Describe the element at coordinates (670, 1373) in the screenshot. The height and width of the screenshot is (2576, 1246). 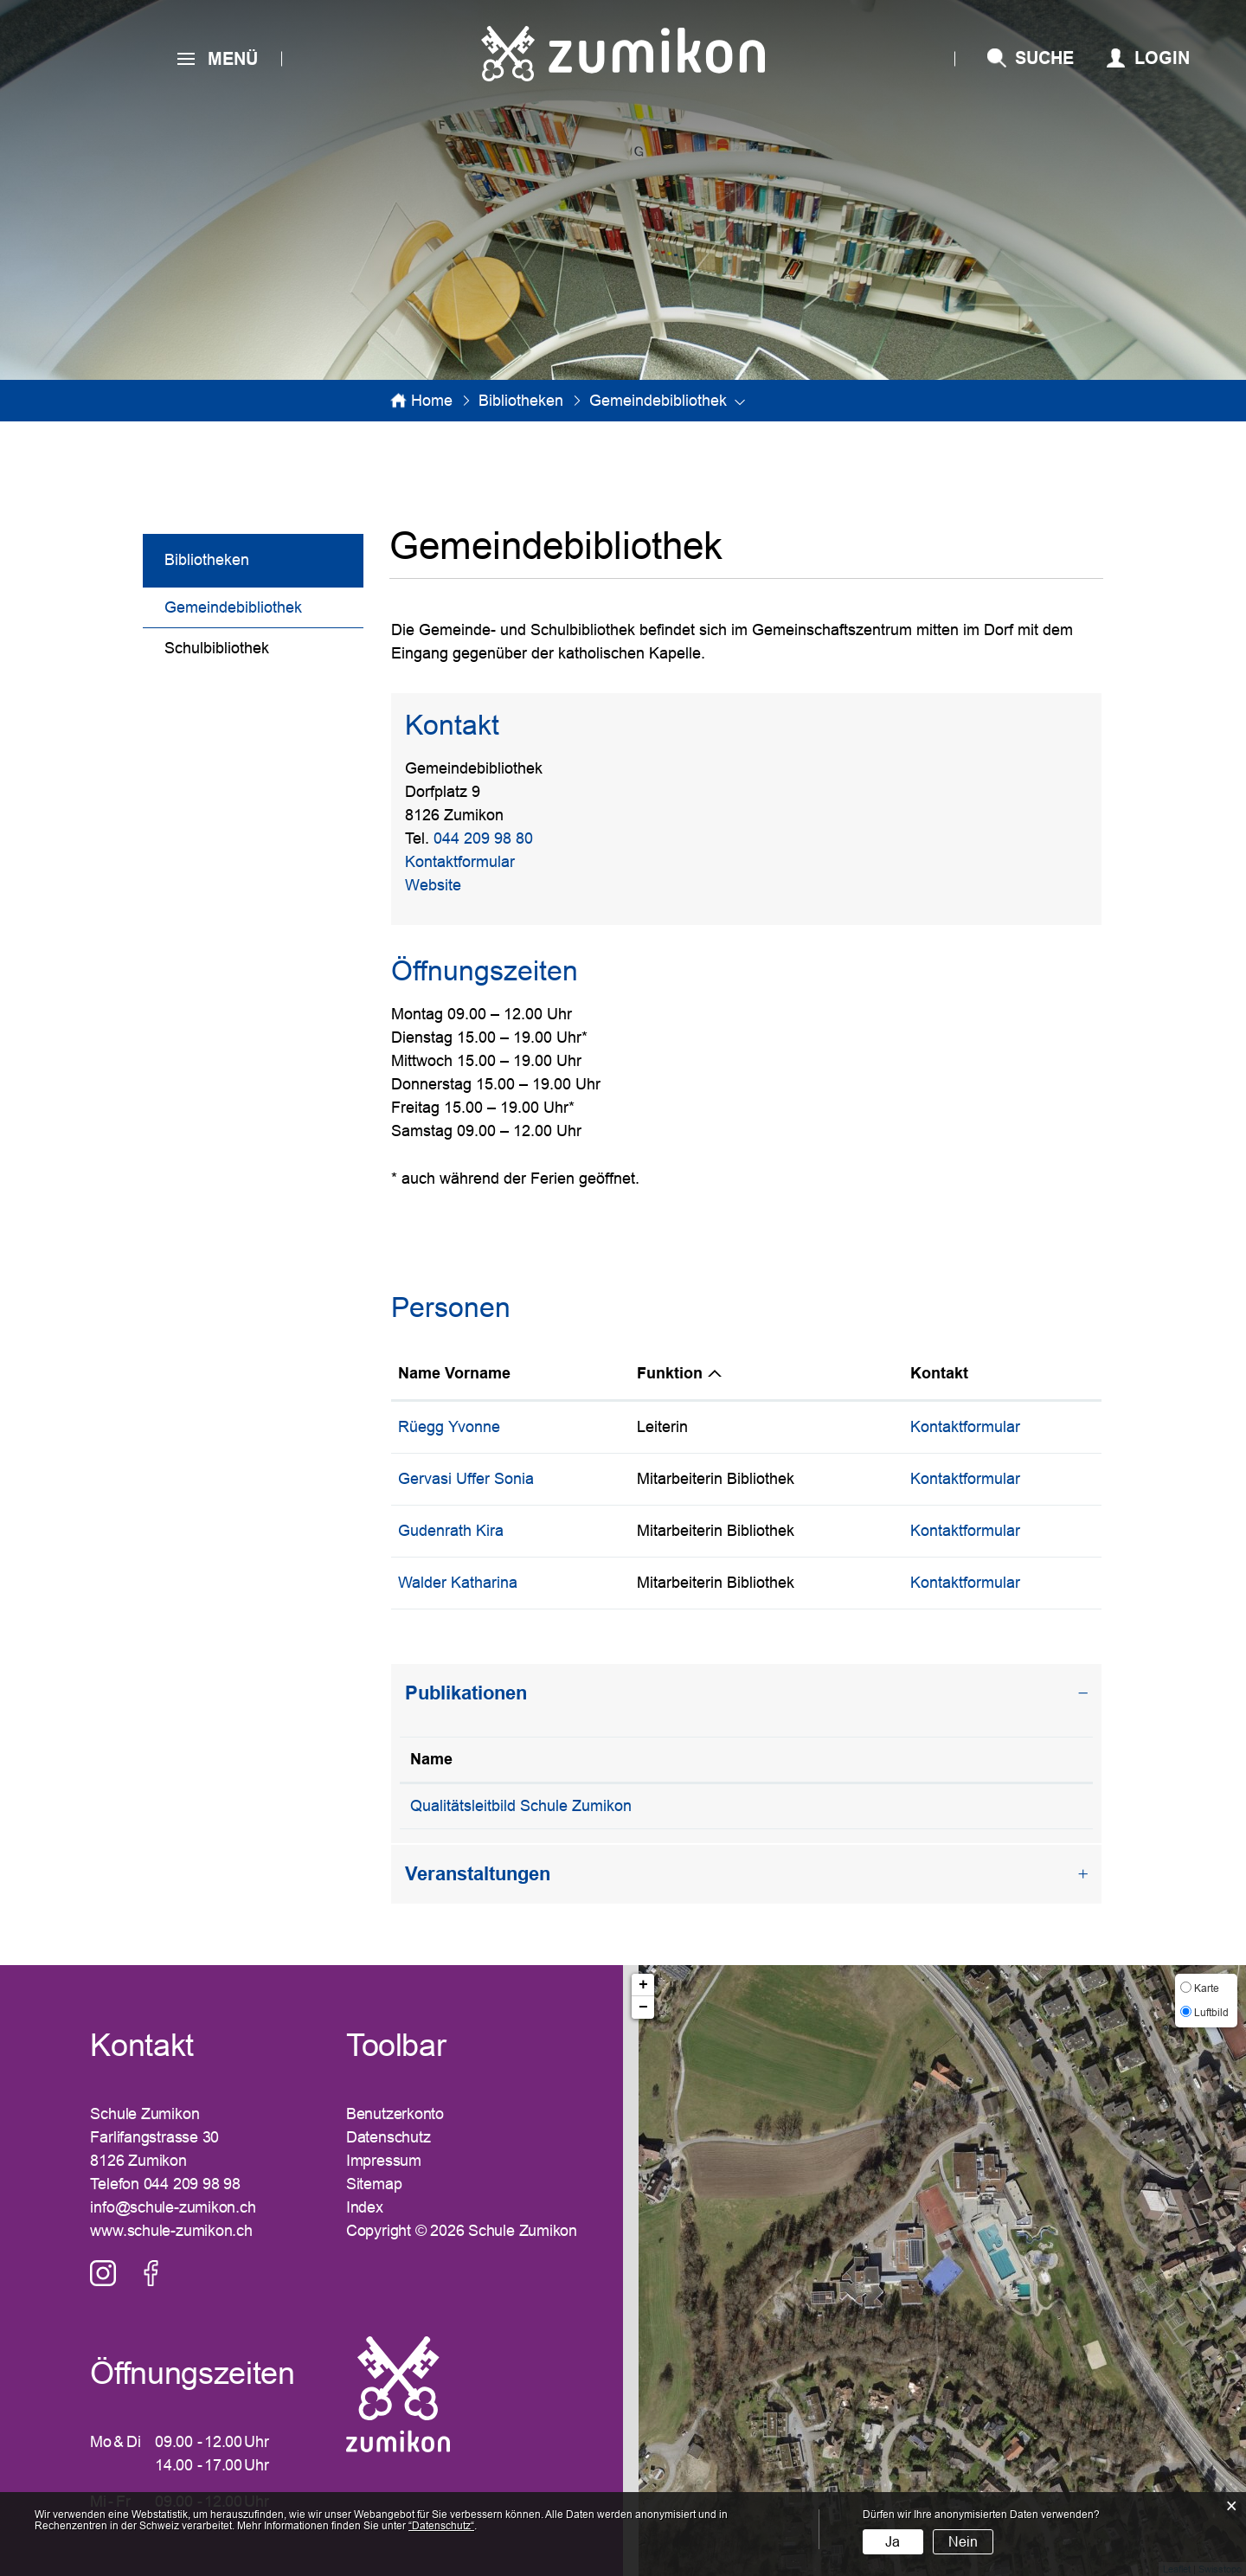
I see `Funktion [Funktion: aktivieren, um Spalte absteigend zu sortieren]` at that location.